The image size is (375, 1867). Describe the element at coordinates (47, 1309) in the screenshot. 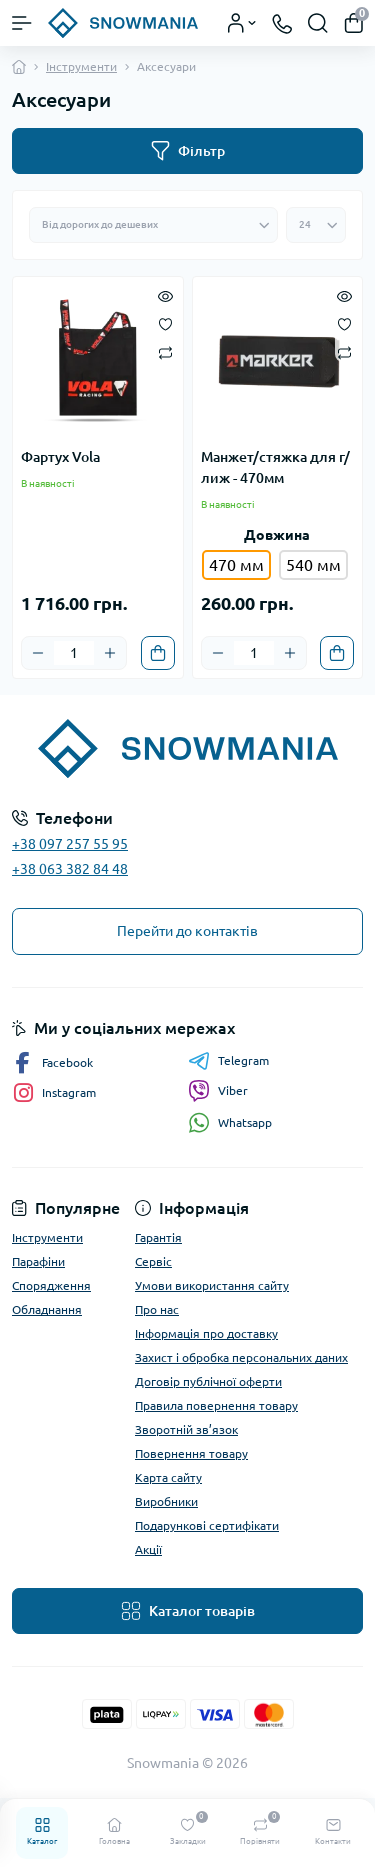

I see `Обладнання` at that location.